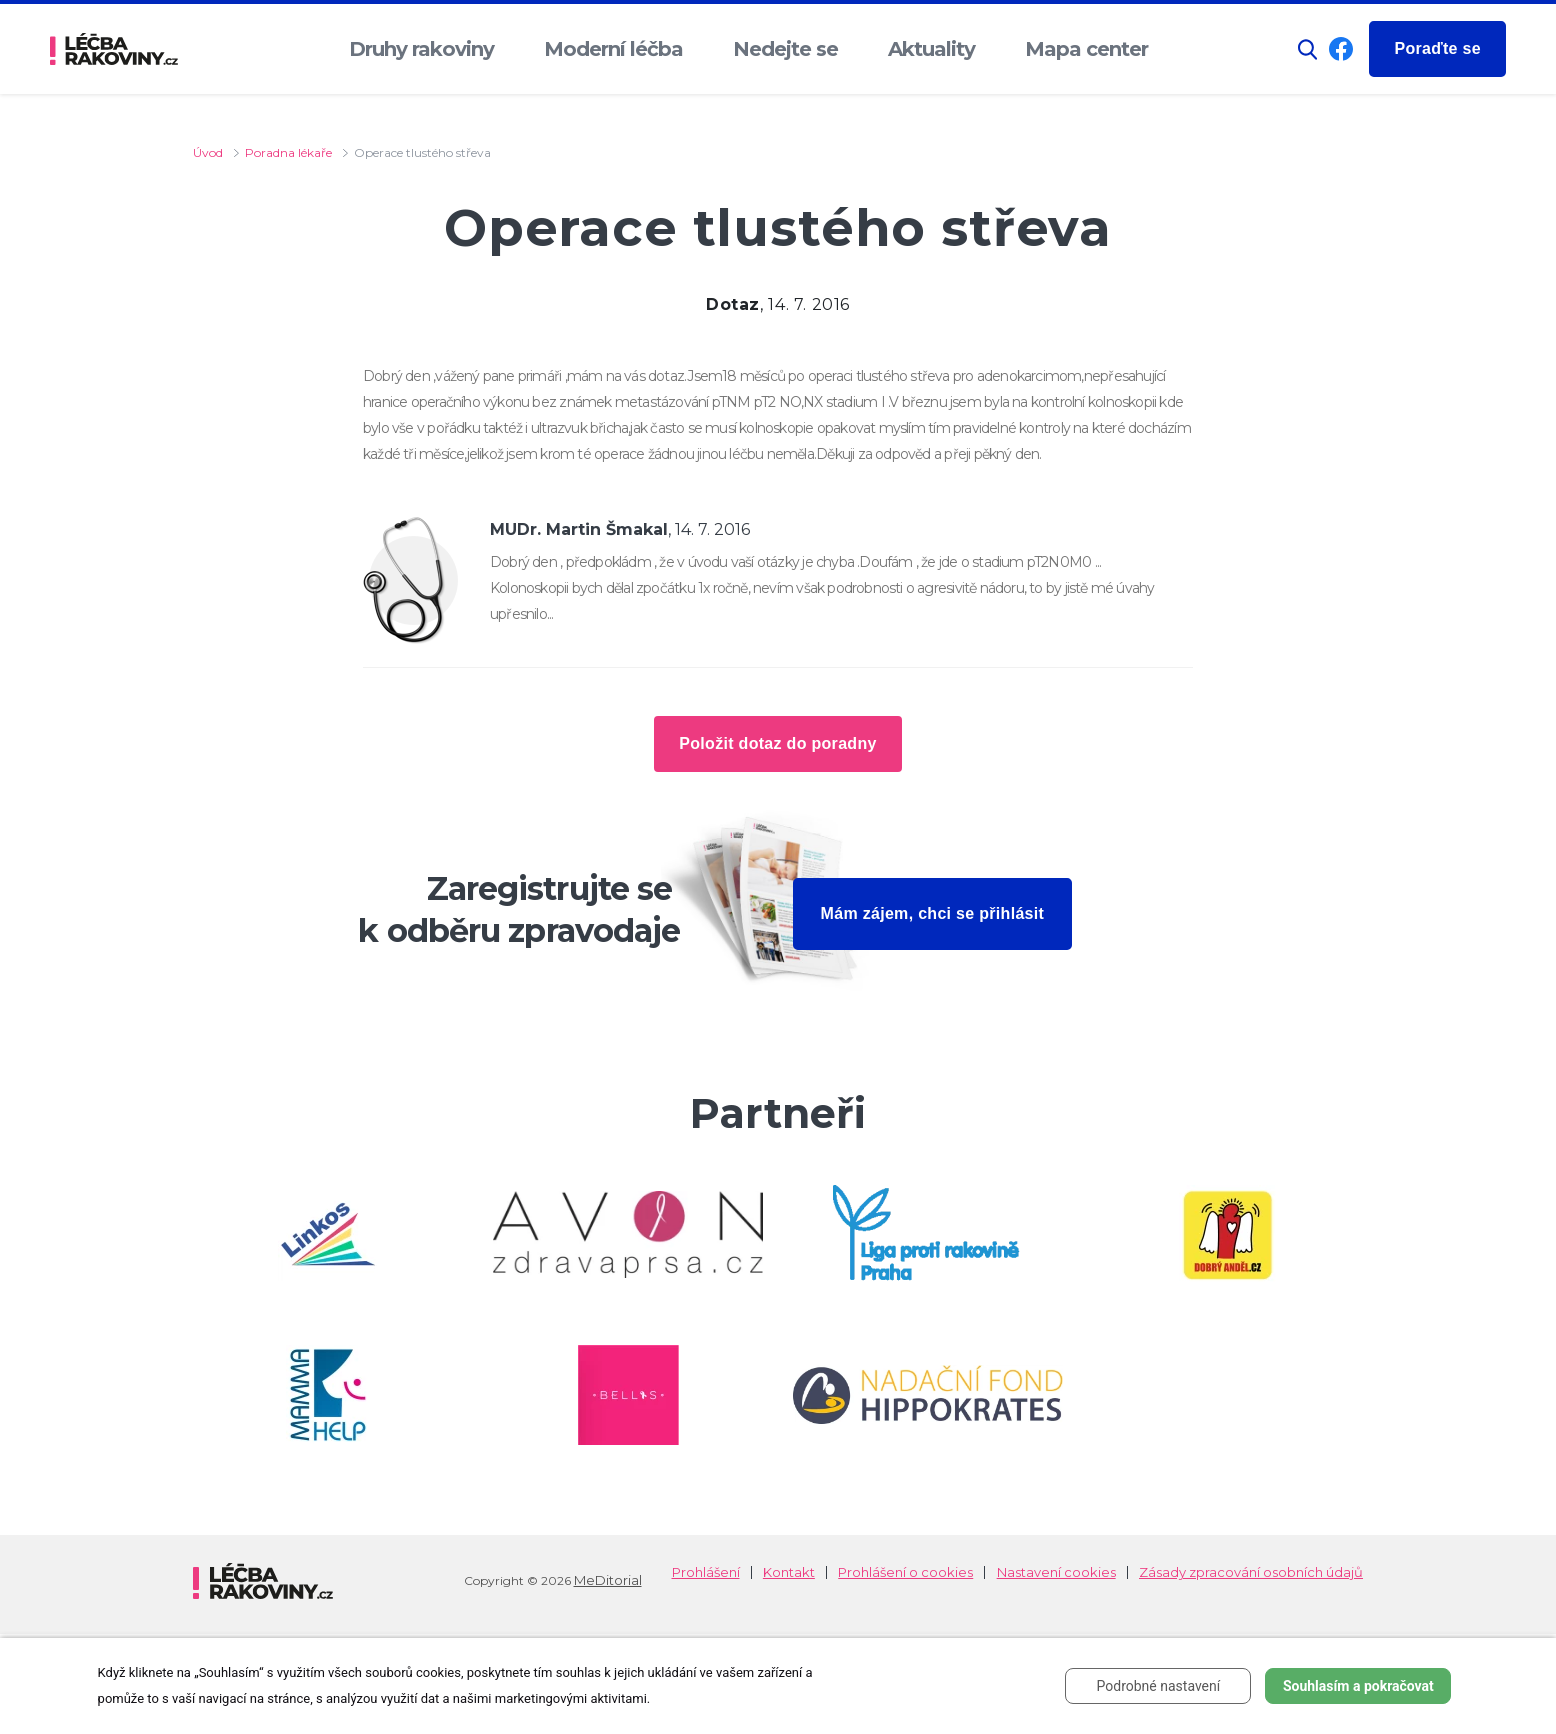 The image size is (1556, 1734). What do you see at coordinates (931, 49) in the screenshot?
I see `Aktuality` at bounding box center [931, 49].